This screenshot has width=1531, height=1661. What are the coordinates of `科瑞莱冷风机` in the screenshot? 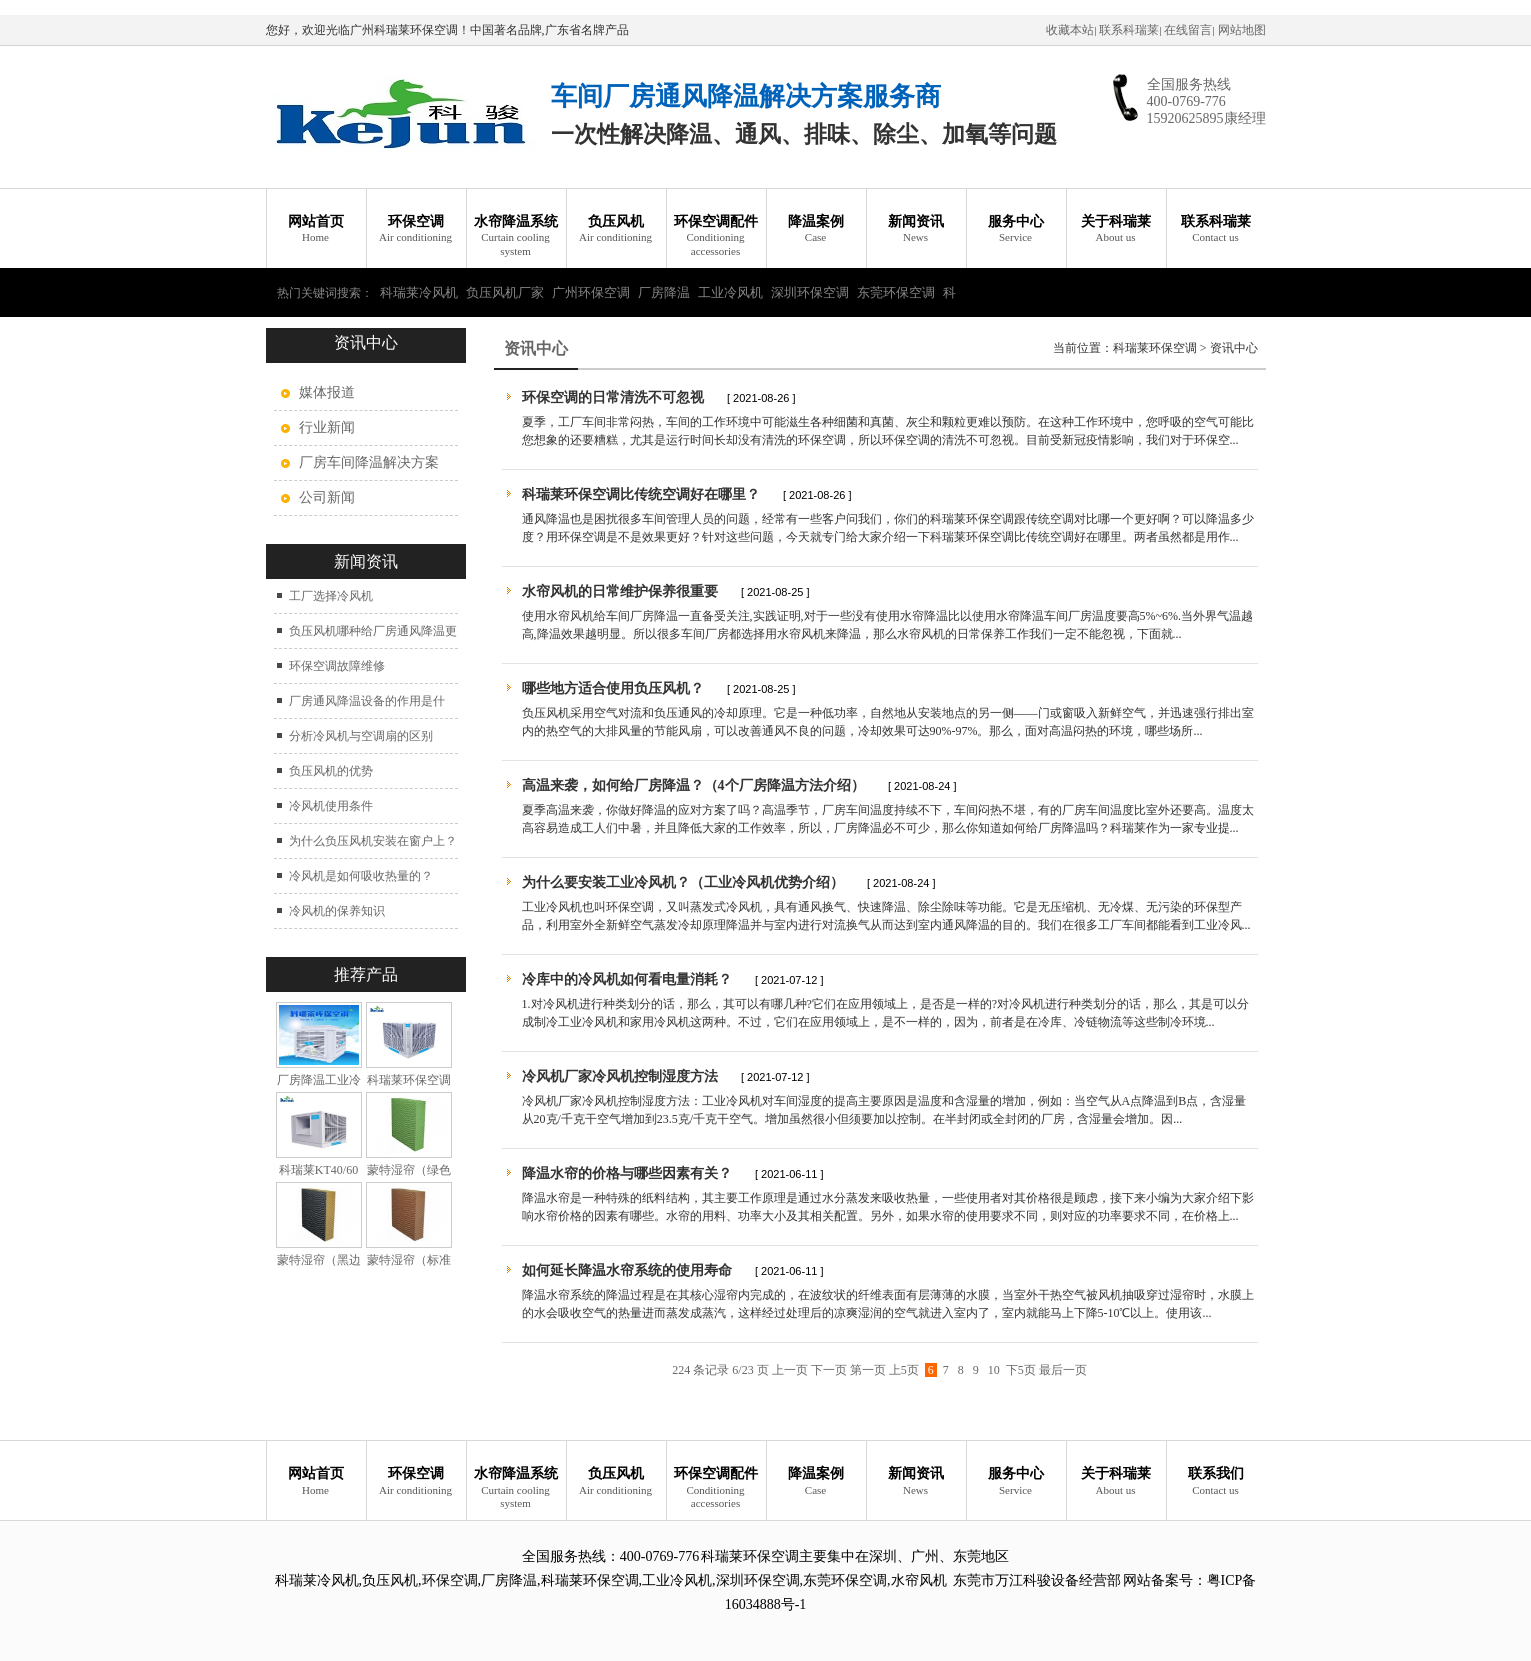 It's located at (419, 292).